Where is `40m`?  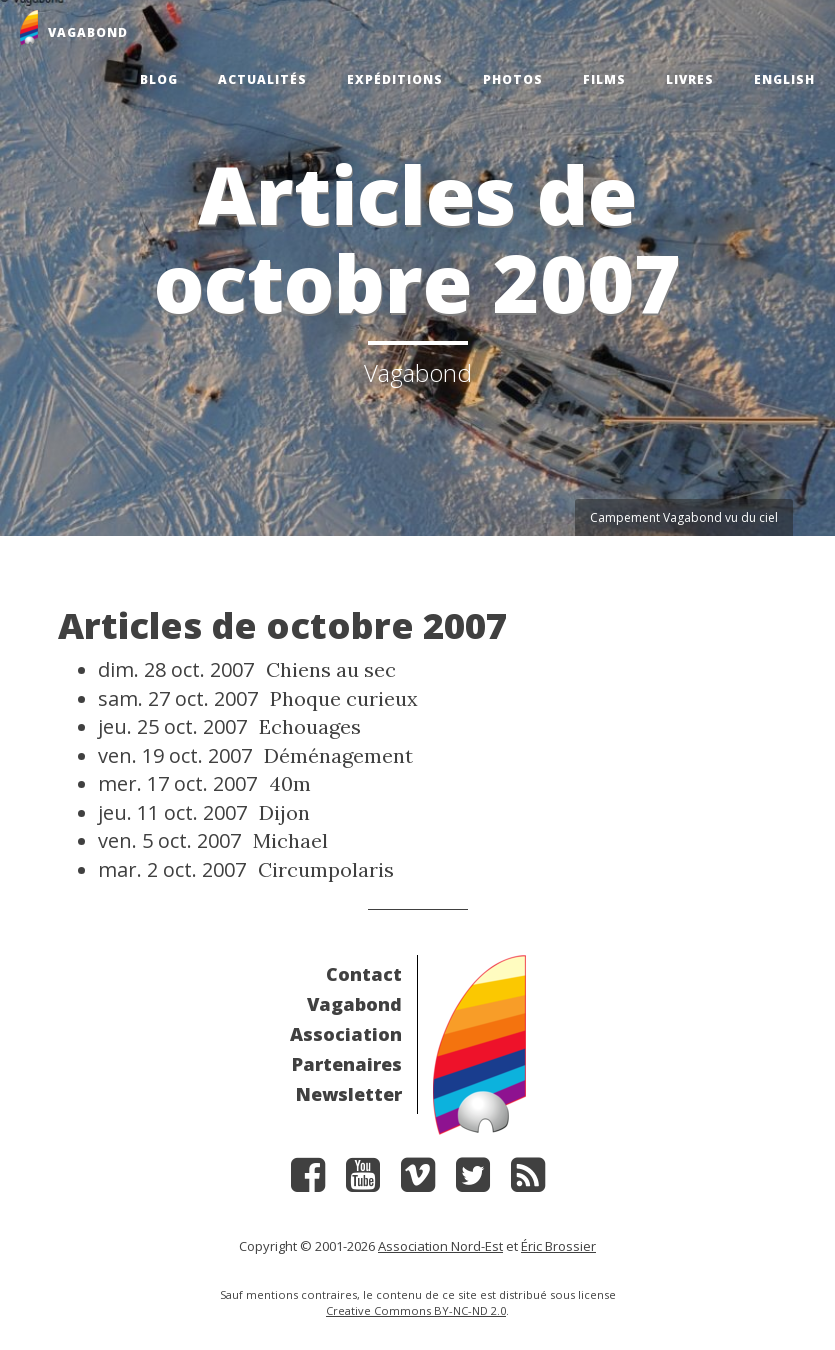 40m is located at coordinates (290, 783).